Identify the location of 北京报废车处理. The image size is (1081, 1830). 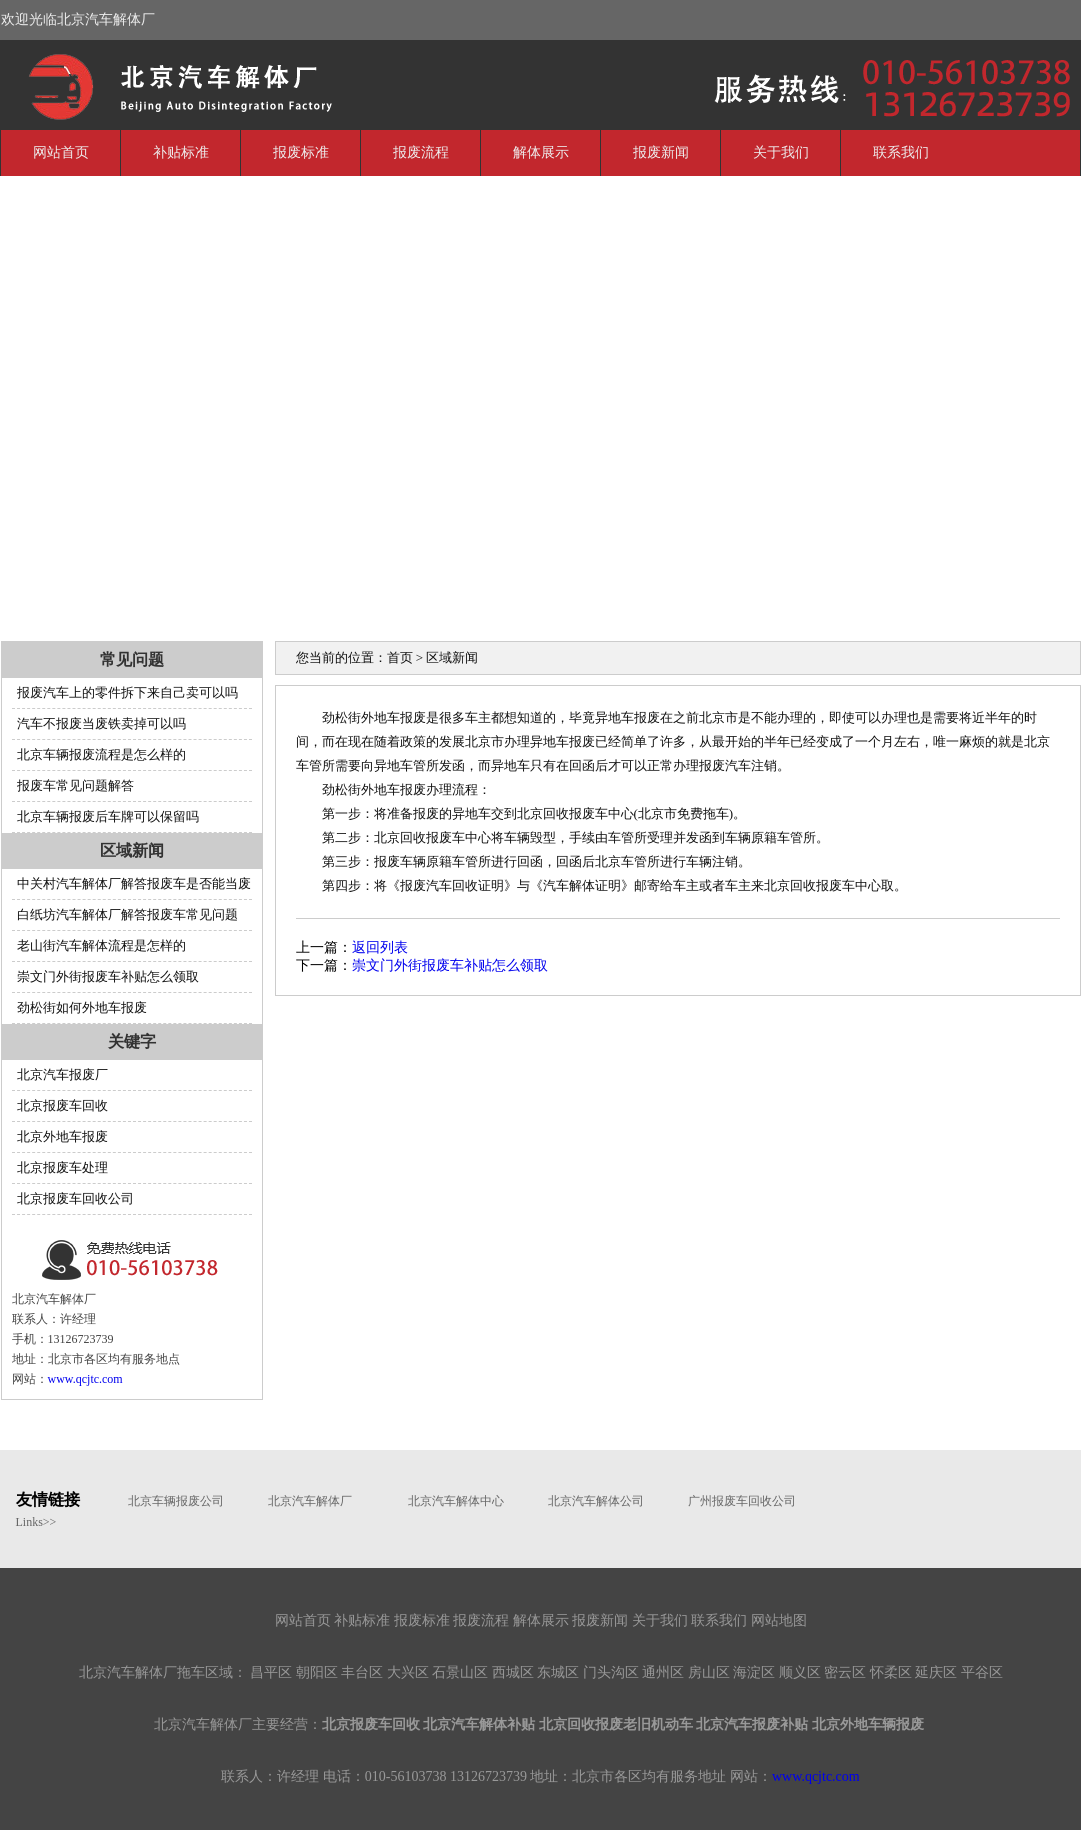
(62, 1167).